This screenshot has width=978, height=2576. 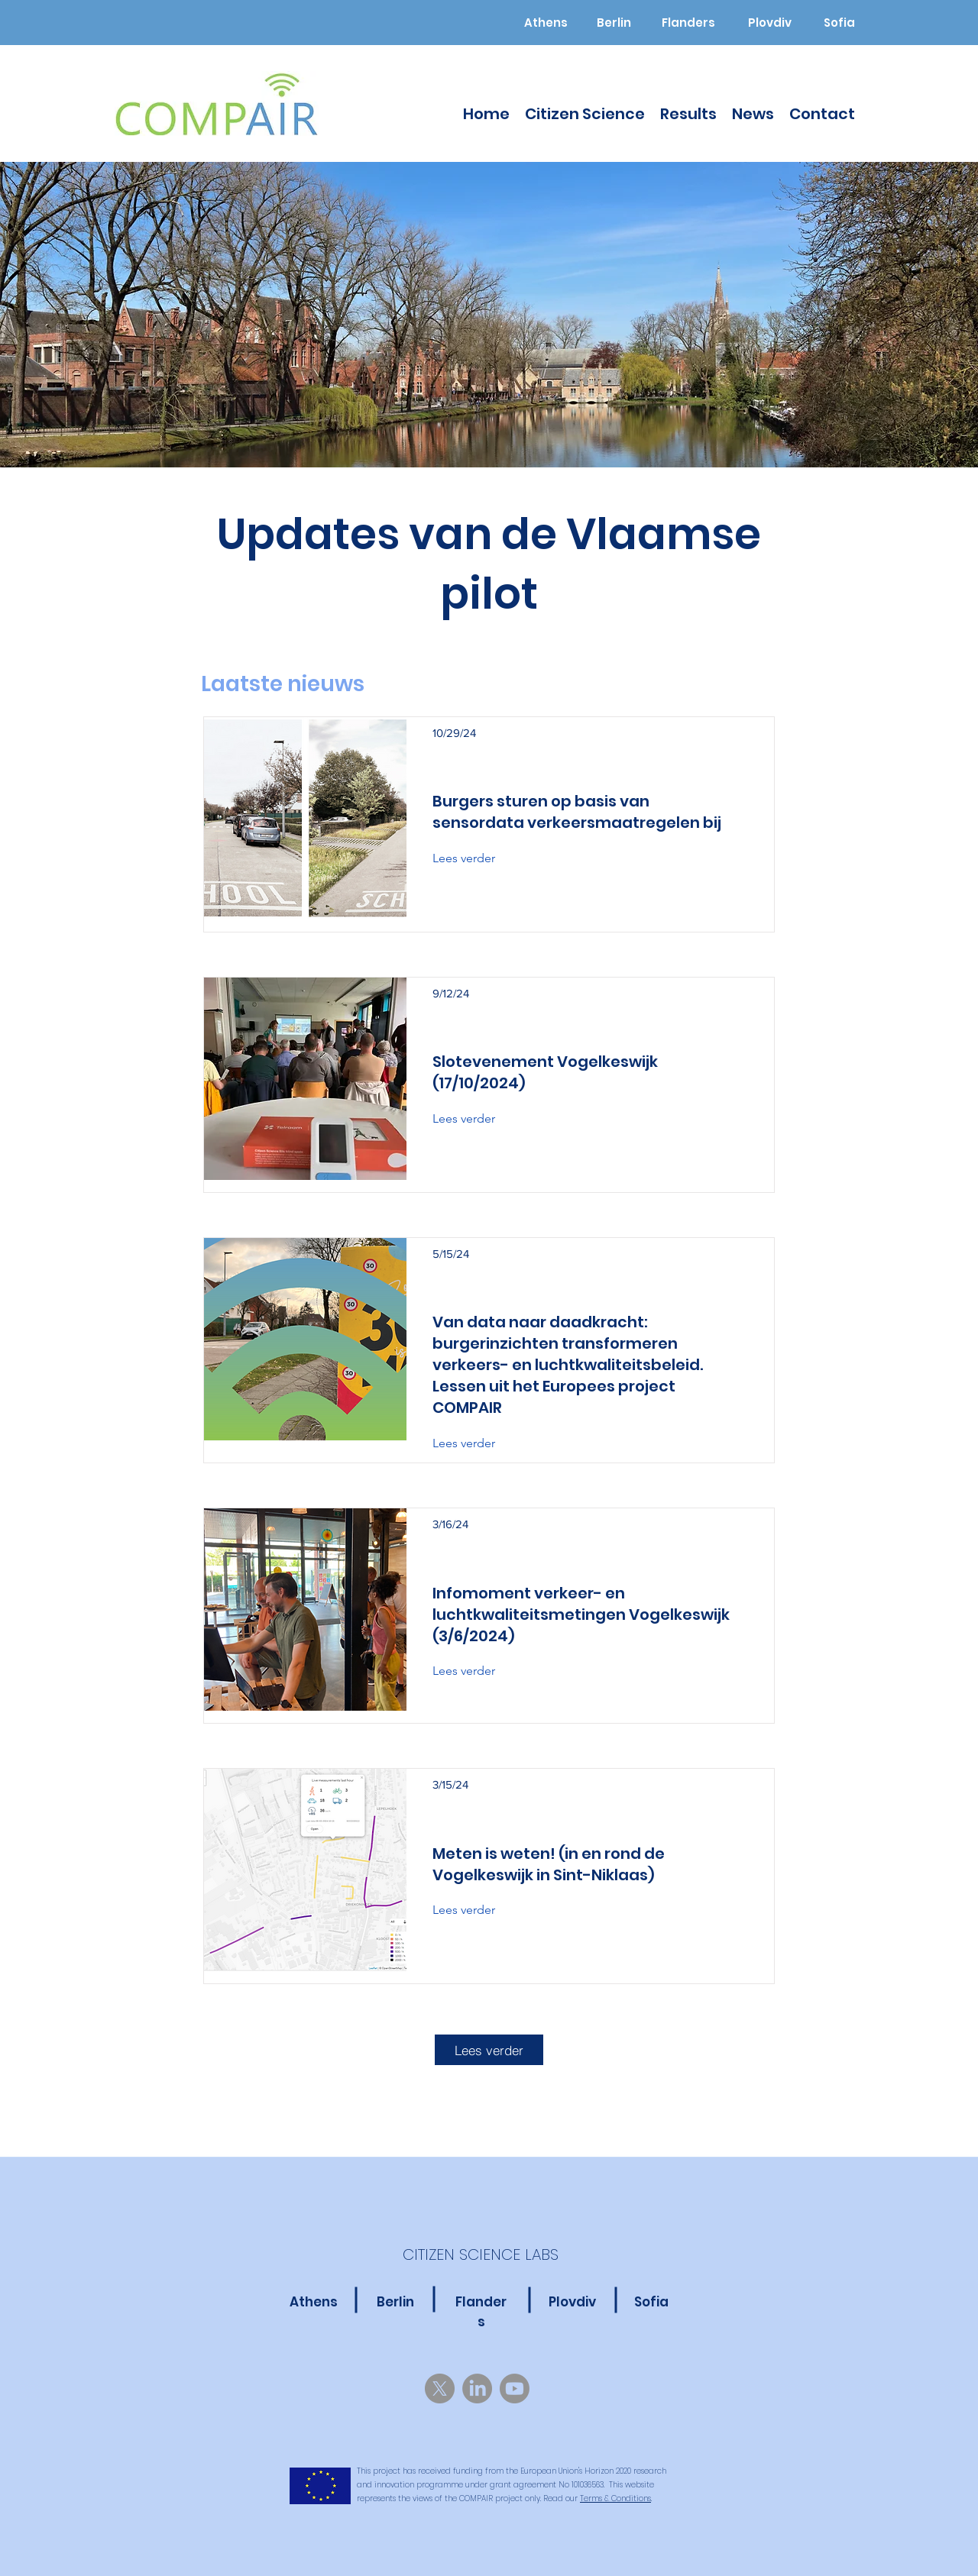 I want to click on [Plovdiv], so click(x=769, y=23).